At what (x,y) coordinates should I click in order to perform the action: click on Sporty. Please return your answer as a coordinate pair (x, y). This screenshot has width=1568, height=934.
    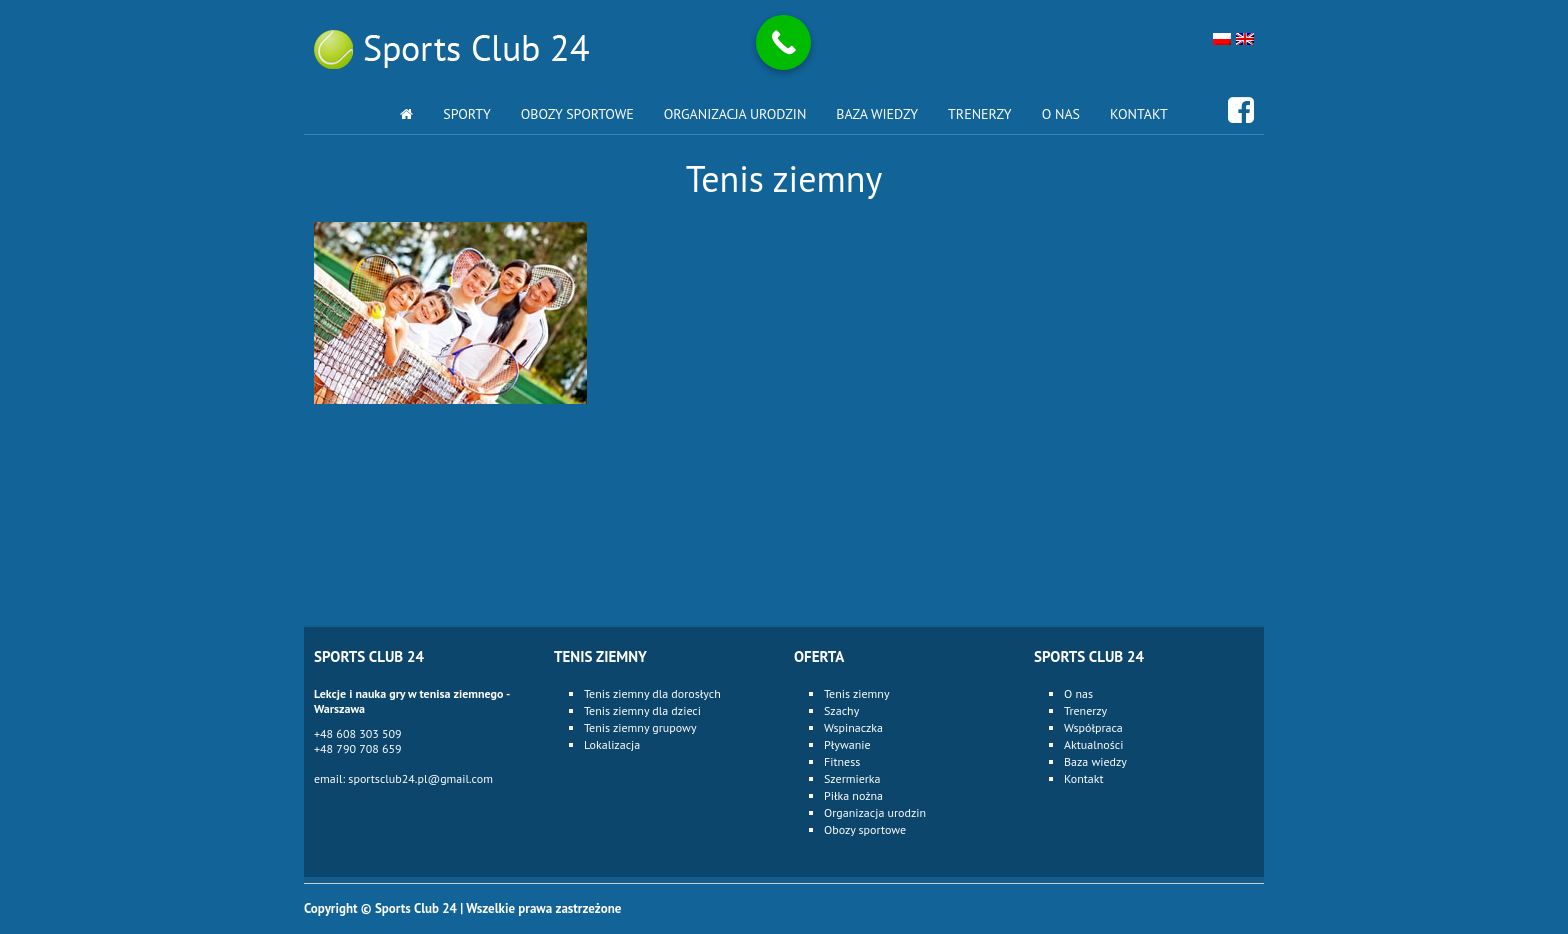
    Looking at the image, I should click on (467, 114).